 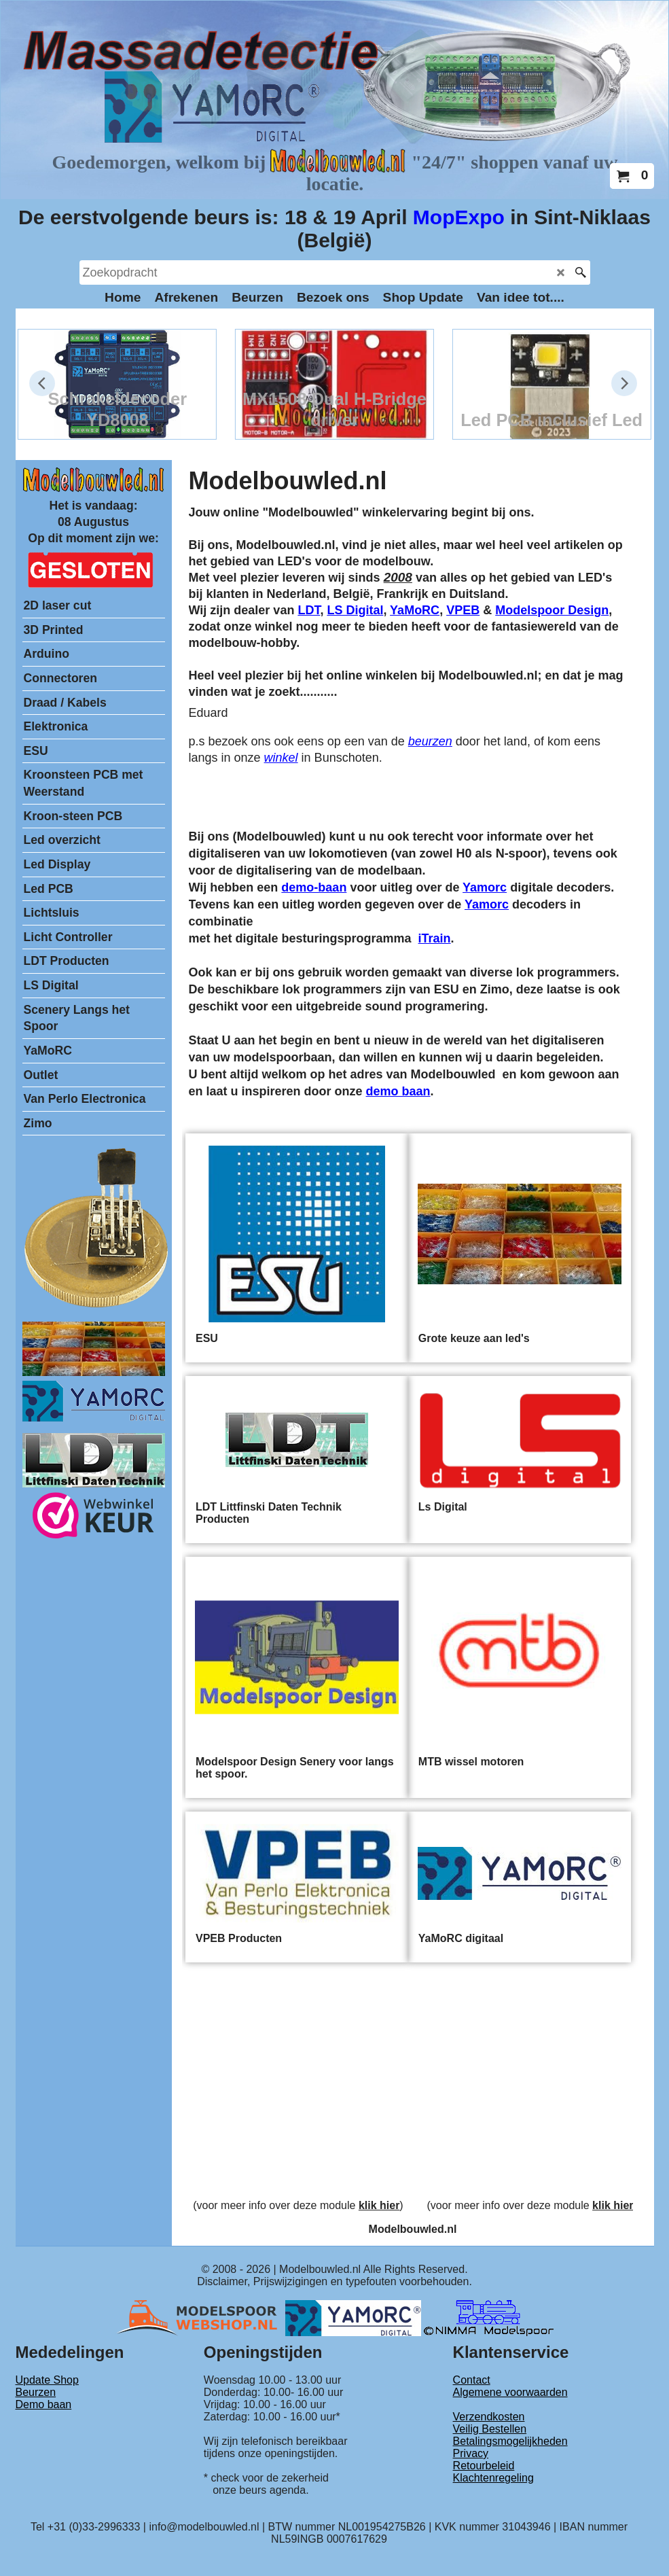 What do you see at coordinates (485, 887) in the screenshot?
I see `Yamorc` at bounding box center [485, 887].